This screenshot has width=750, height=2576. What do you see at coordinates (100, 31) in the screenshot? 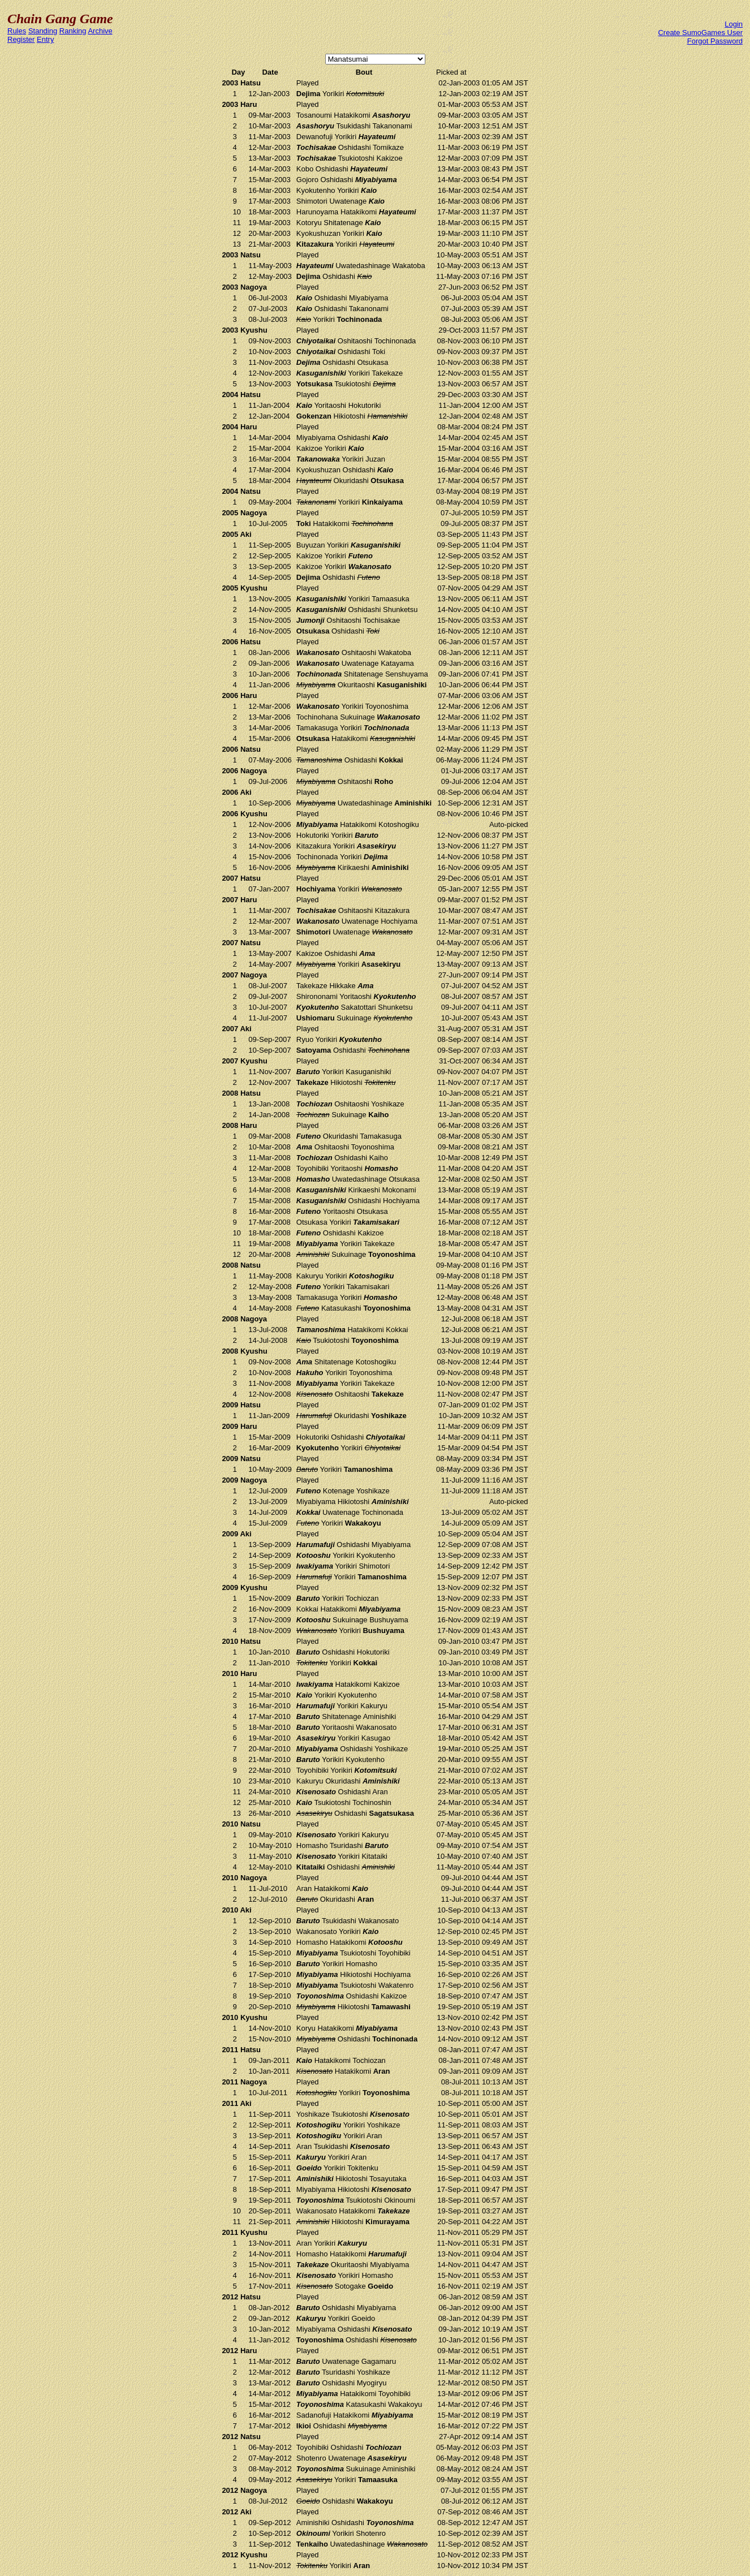
I see `Archive` at bounding box center [100, 31].